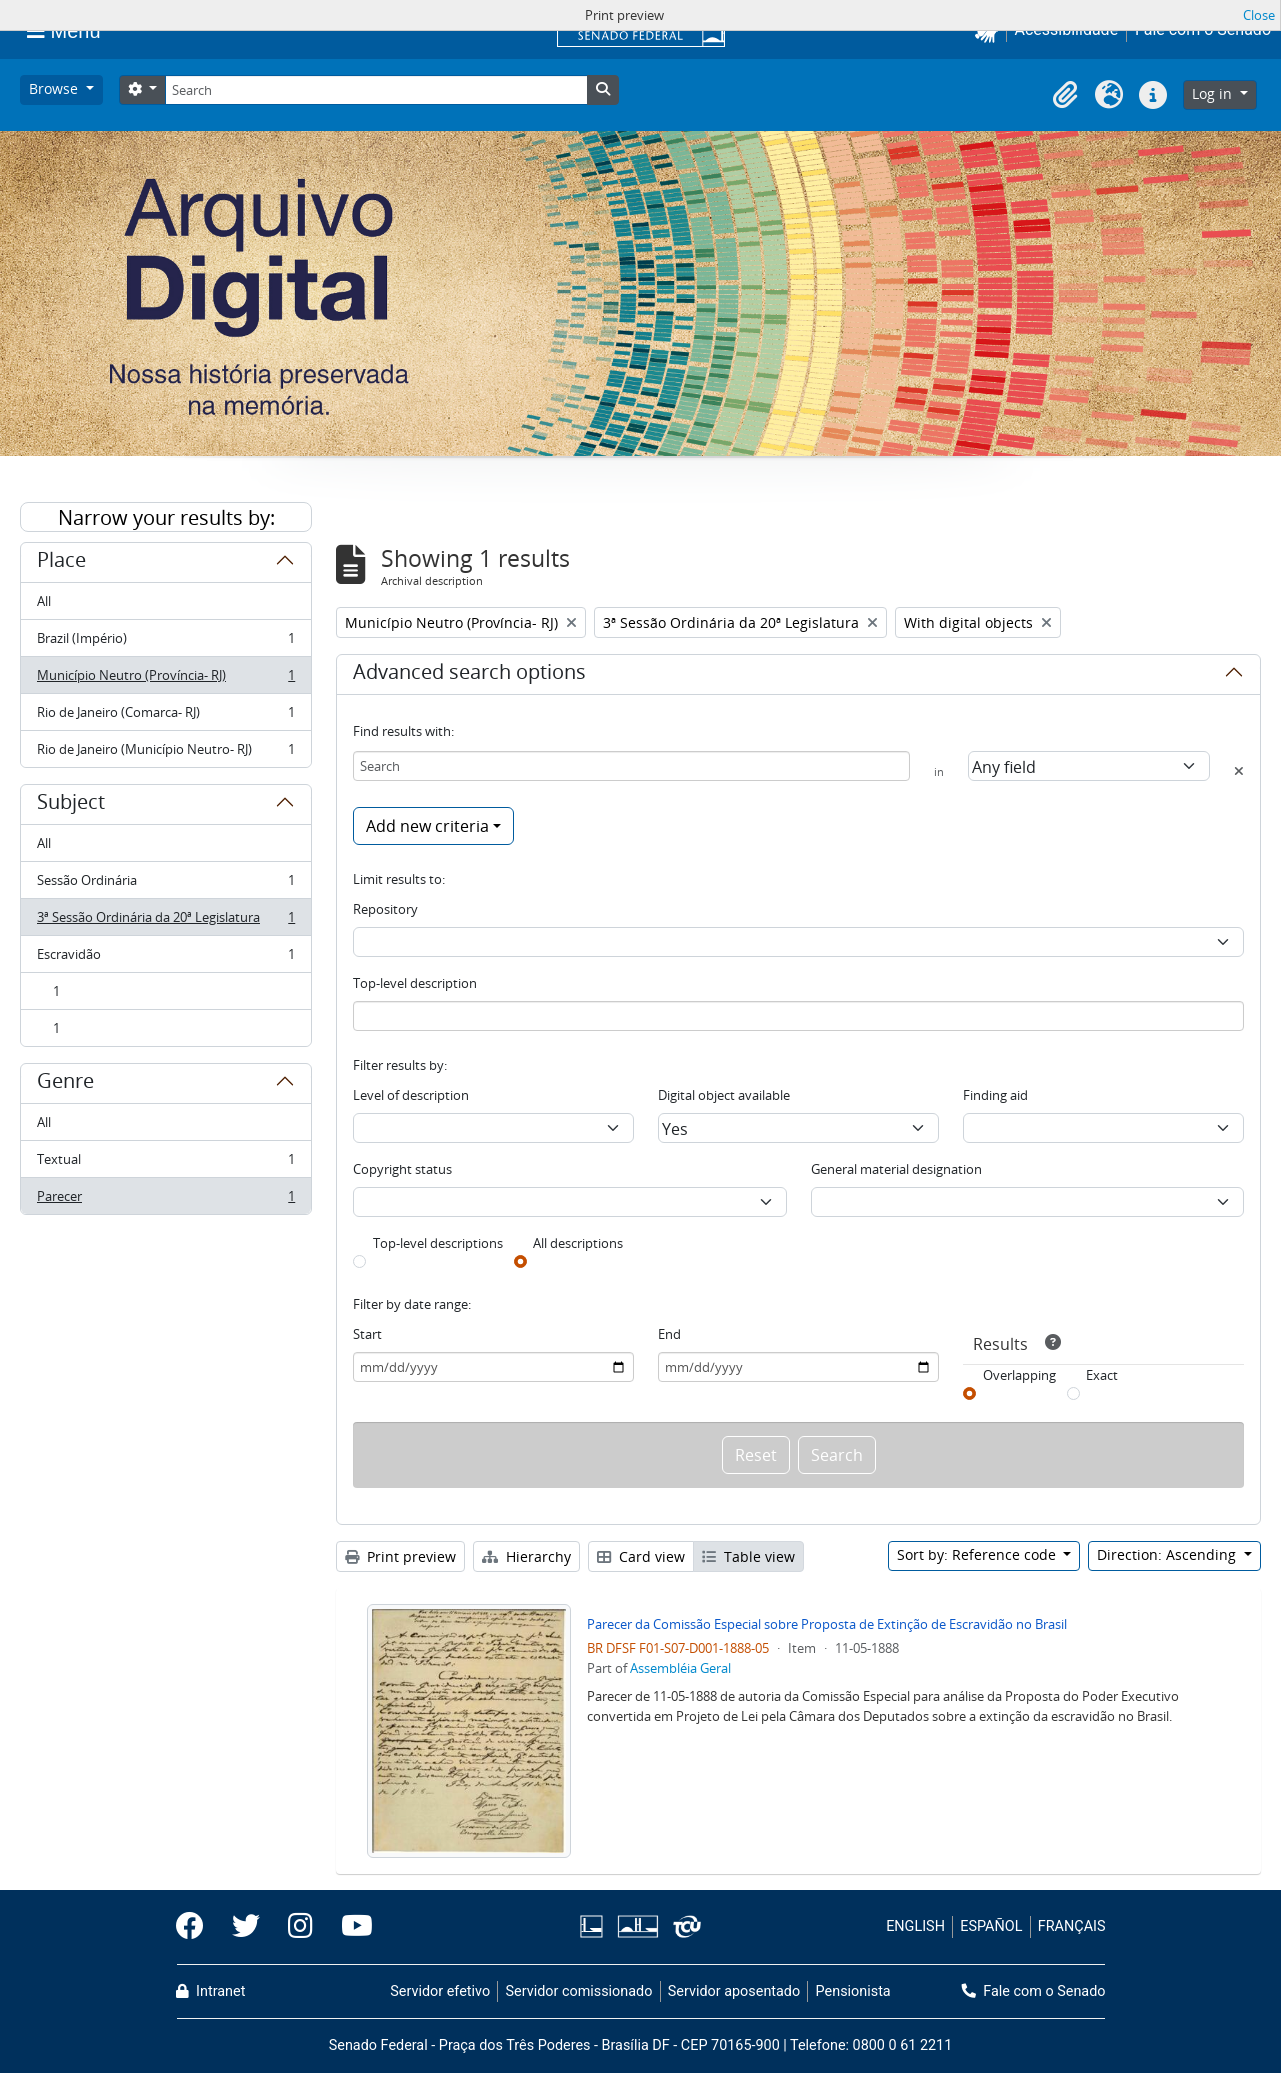  What do you see at coordinates (165, 642) in the screenshot?
I see `Brazil (Império)` at bounding box center [165, 642].